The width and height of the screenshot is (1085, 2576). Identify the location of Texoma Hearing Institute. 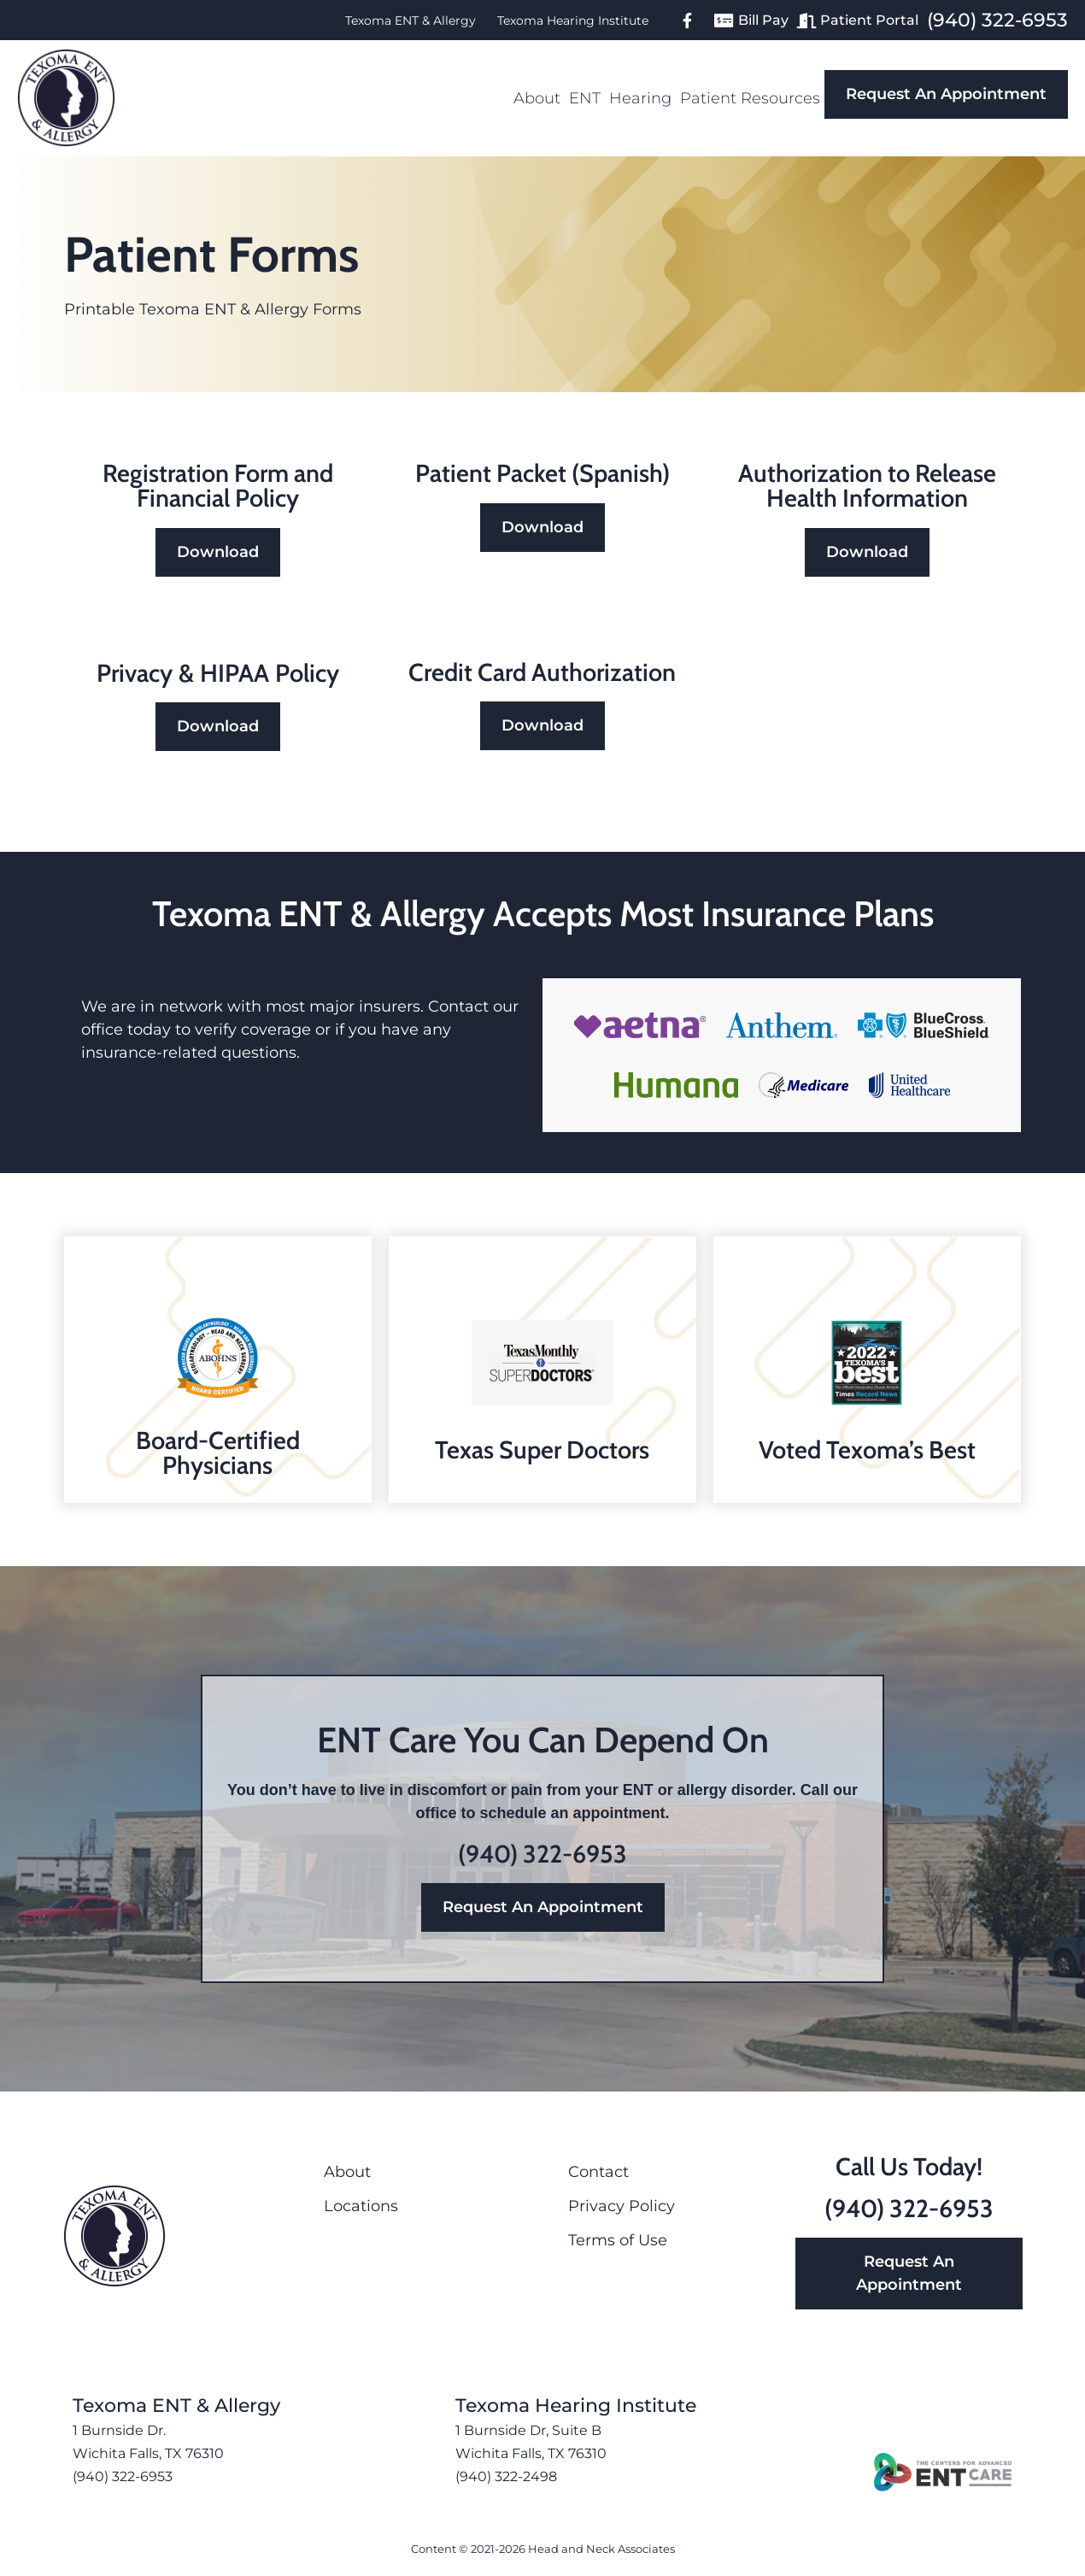
(572, 20).